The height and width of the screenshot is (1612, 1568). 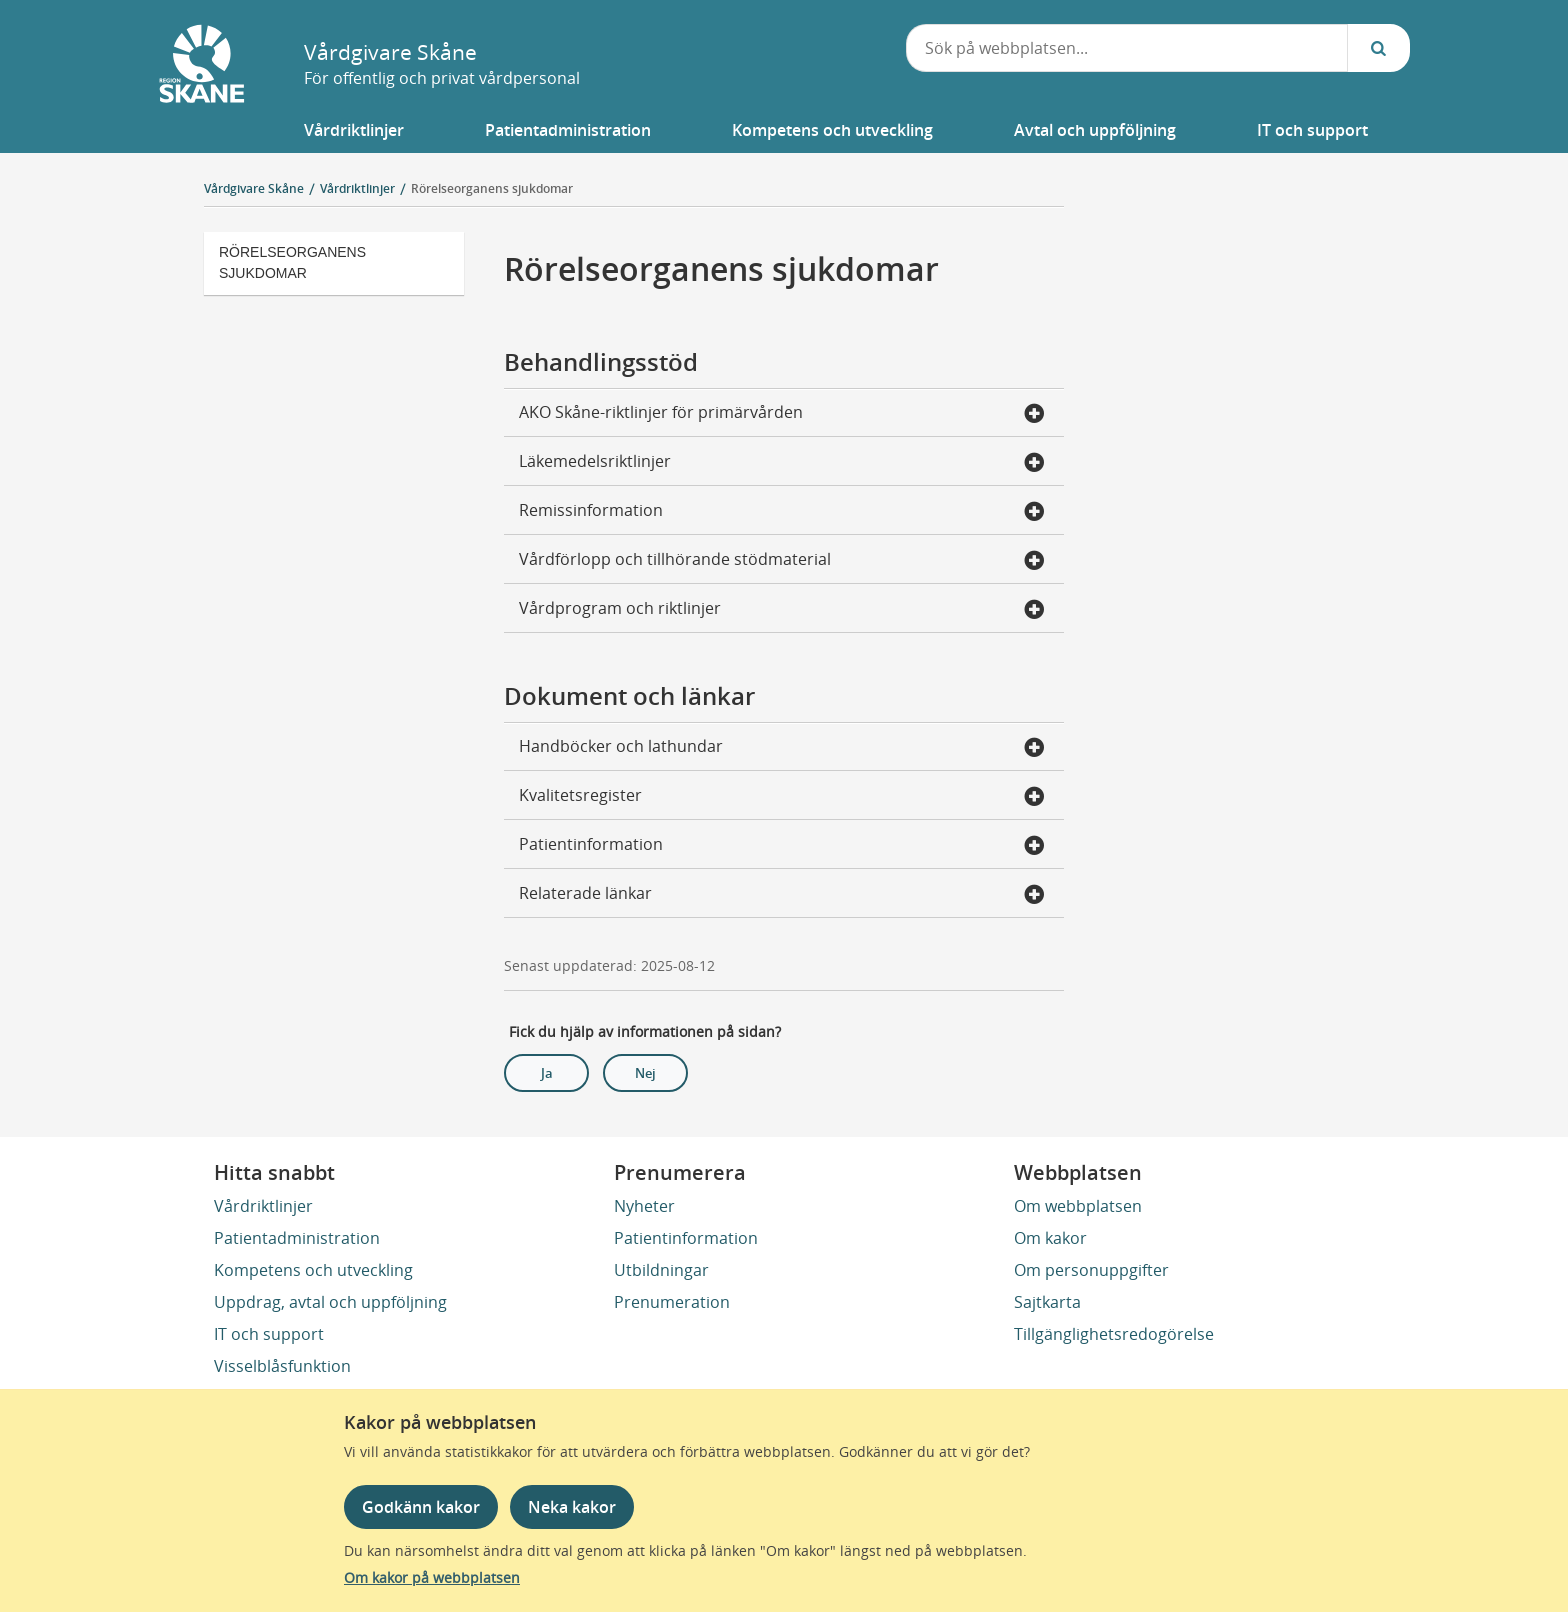 I want to click on Patientadministration, so click(x=297, y=1238).